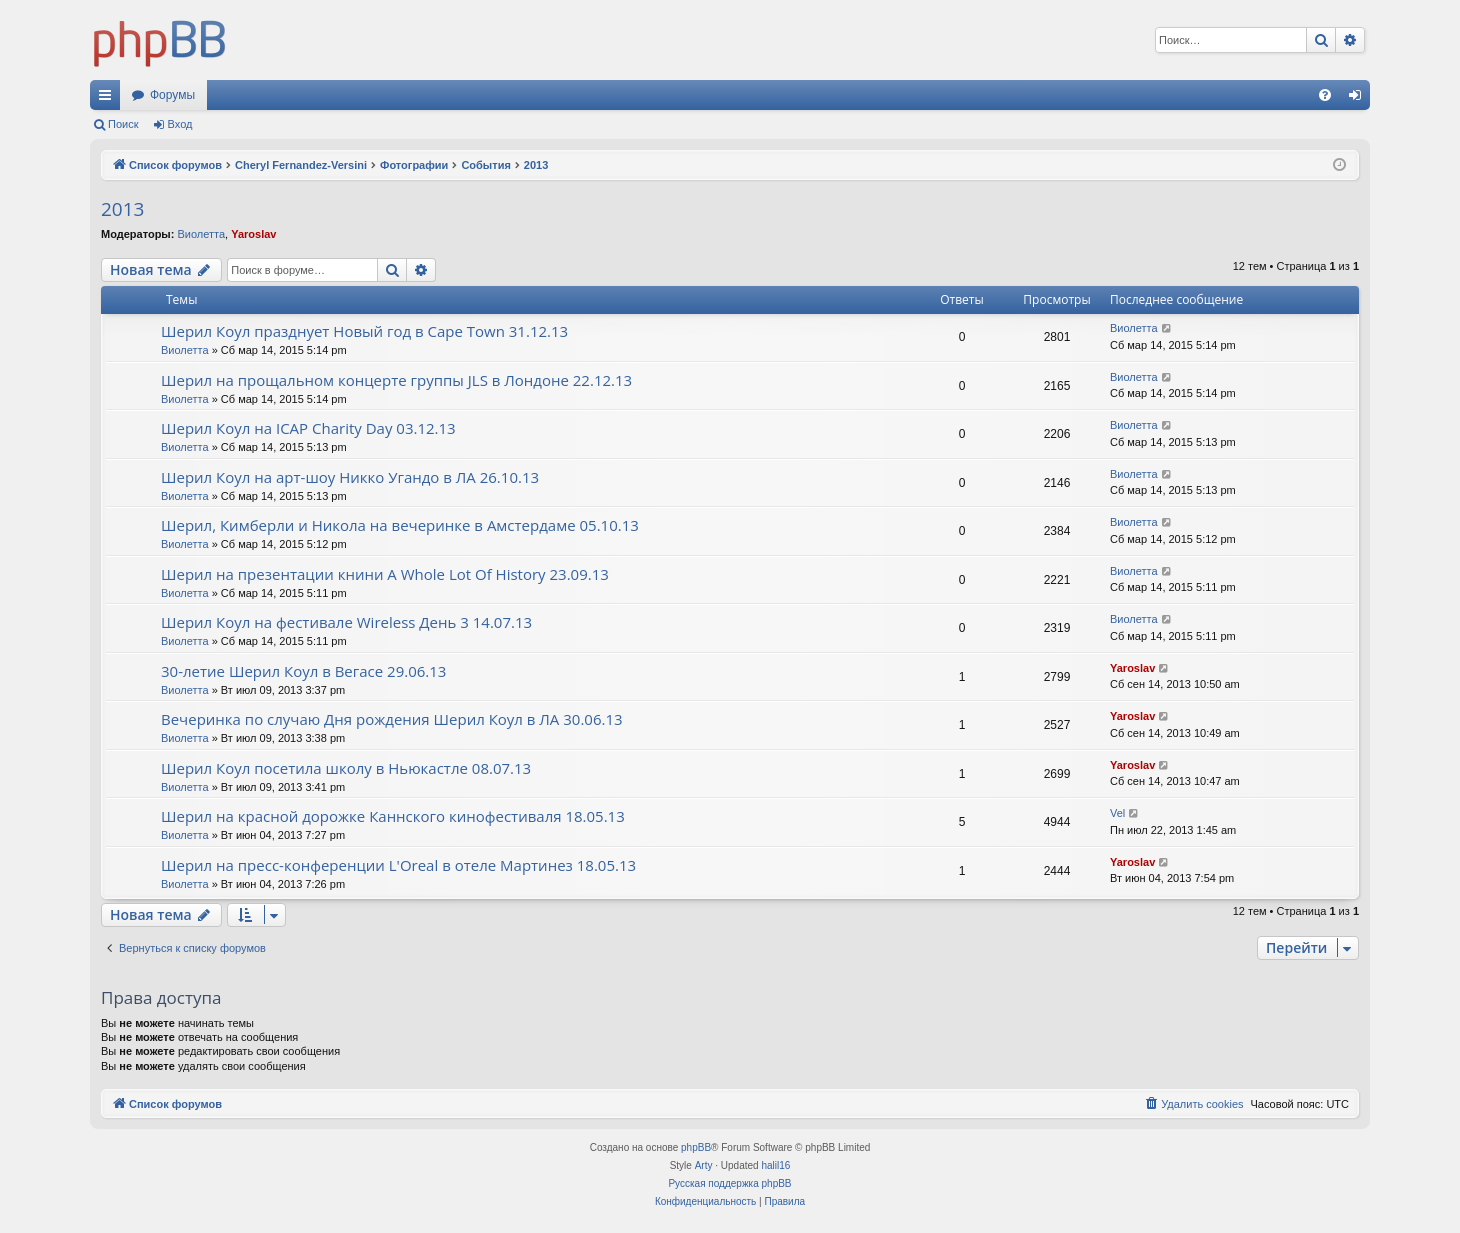  What do you see at coordinates (201, 234) in the screenshot?
I see `Виолетта` at bounding box center [201, 234].